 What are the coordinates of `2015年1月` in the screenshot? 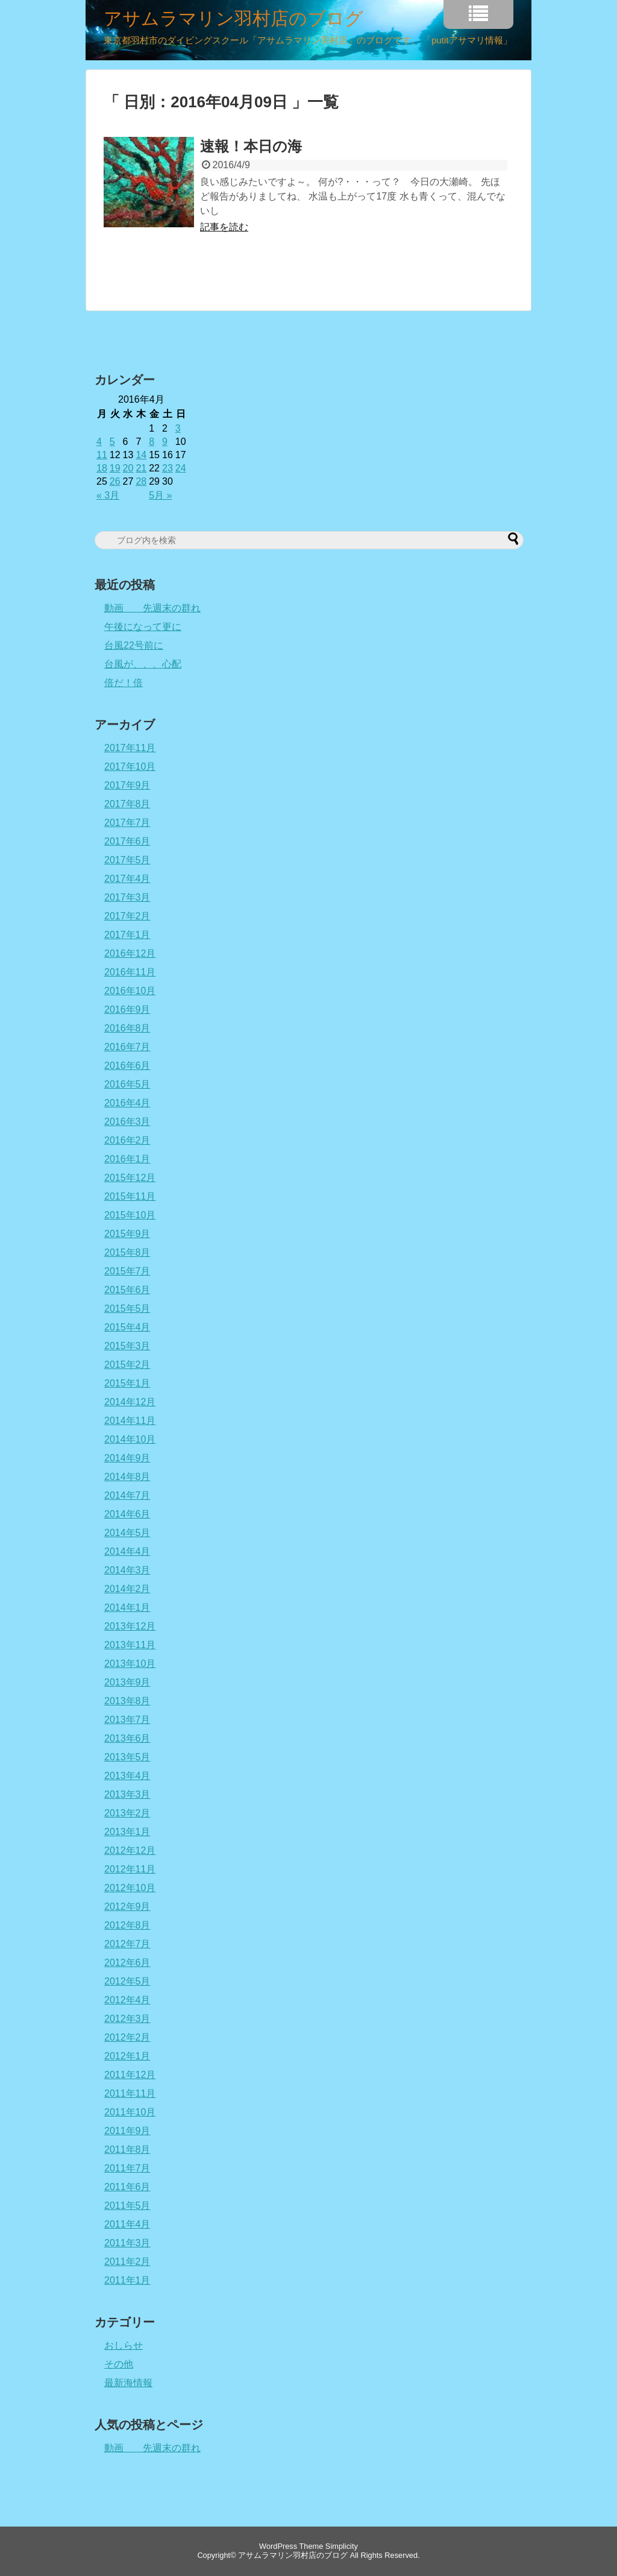 It's located at (127, 1383).